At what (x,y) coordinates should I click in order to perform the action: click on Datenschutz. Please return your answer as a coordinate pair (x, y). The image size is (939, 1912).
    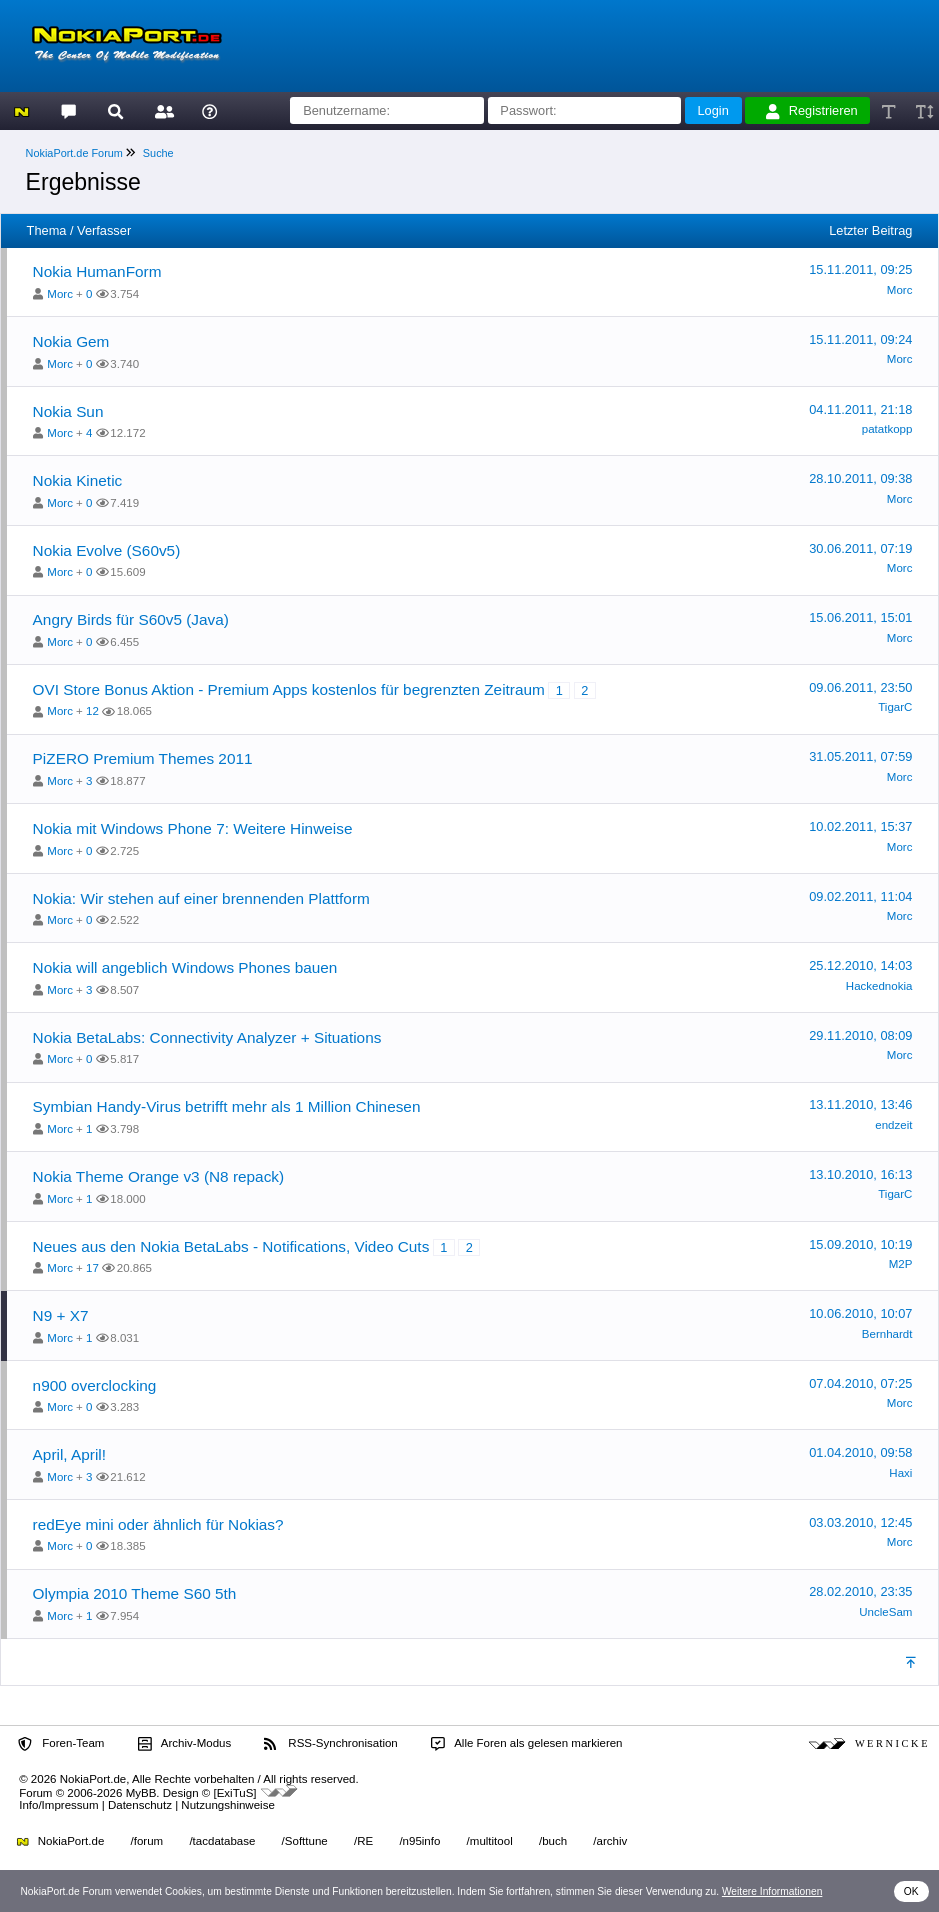
    Looking at the image, I should click on (140, 1805).